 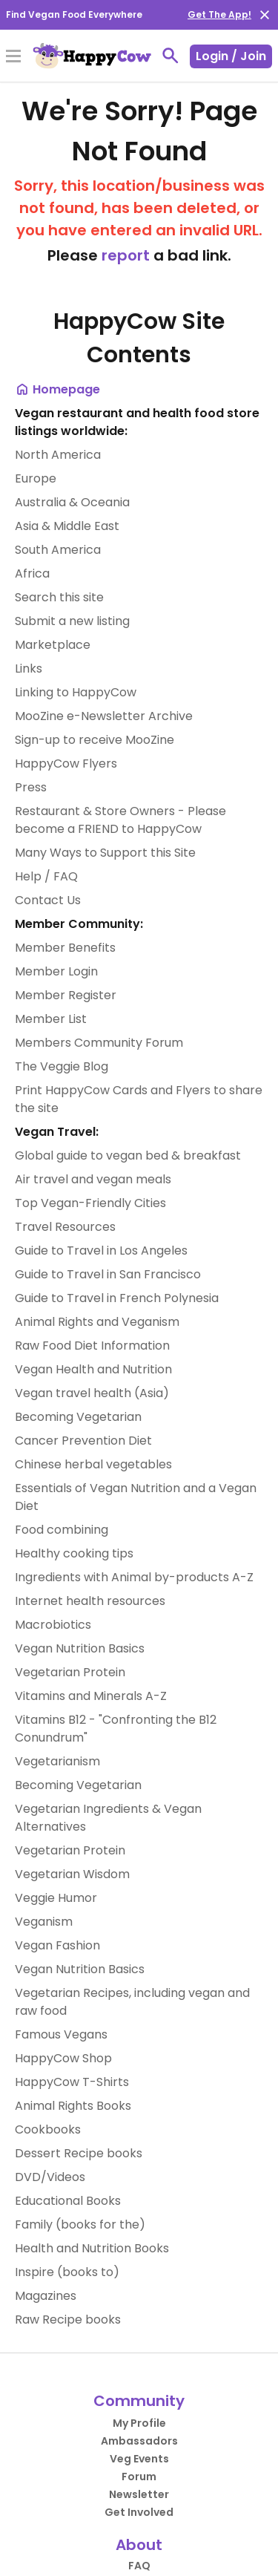 What do you see at coordinates (139, 2476) in the screenshot?
I see `Forum` at bounding box center [139, 2476].